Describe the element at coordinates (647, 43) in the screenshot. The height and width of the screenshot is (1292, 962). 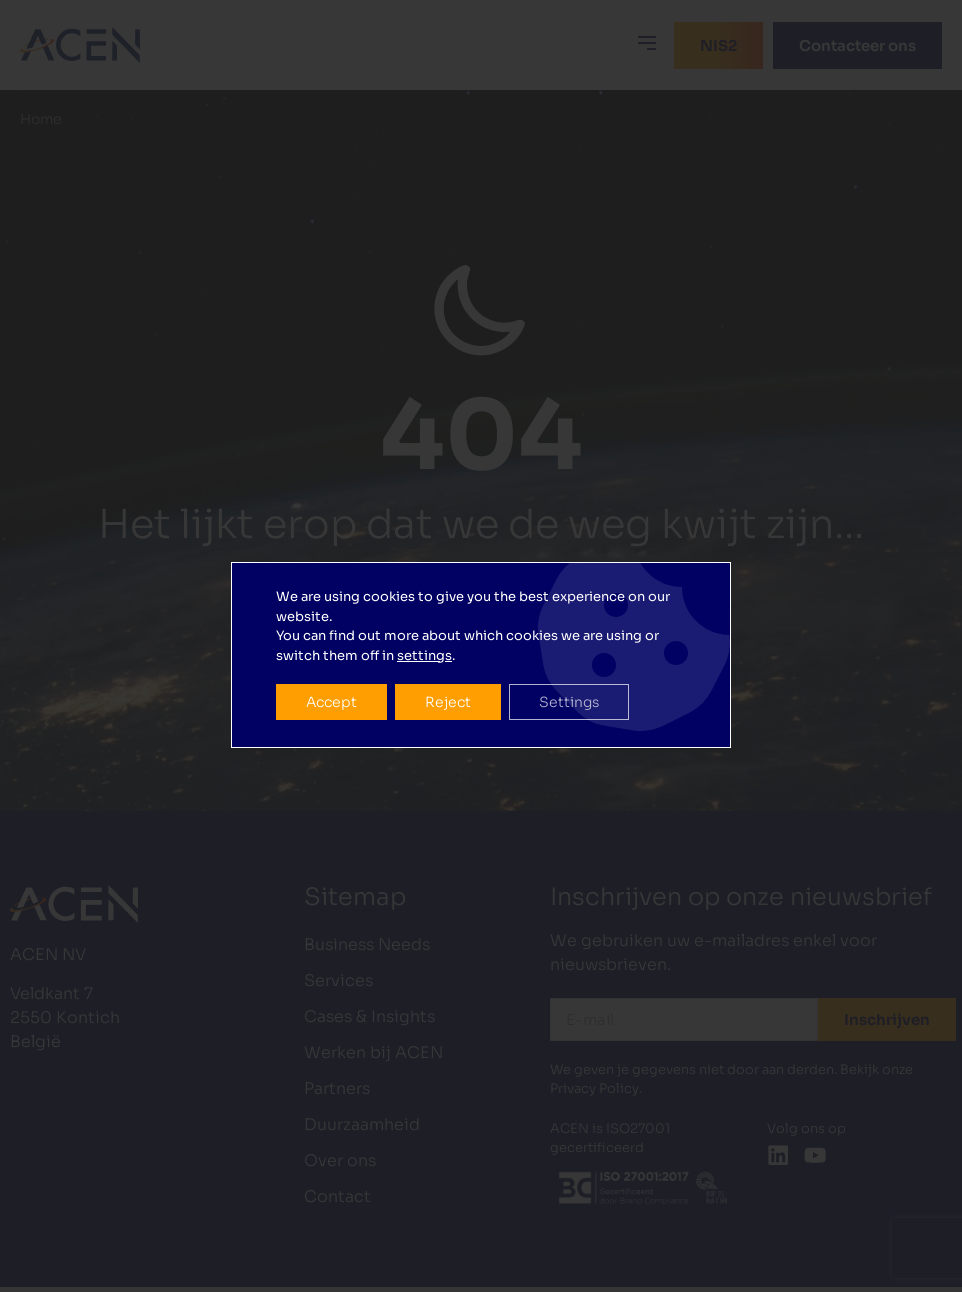
I see `[button]` at that location.